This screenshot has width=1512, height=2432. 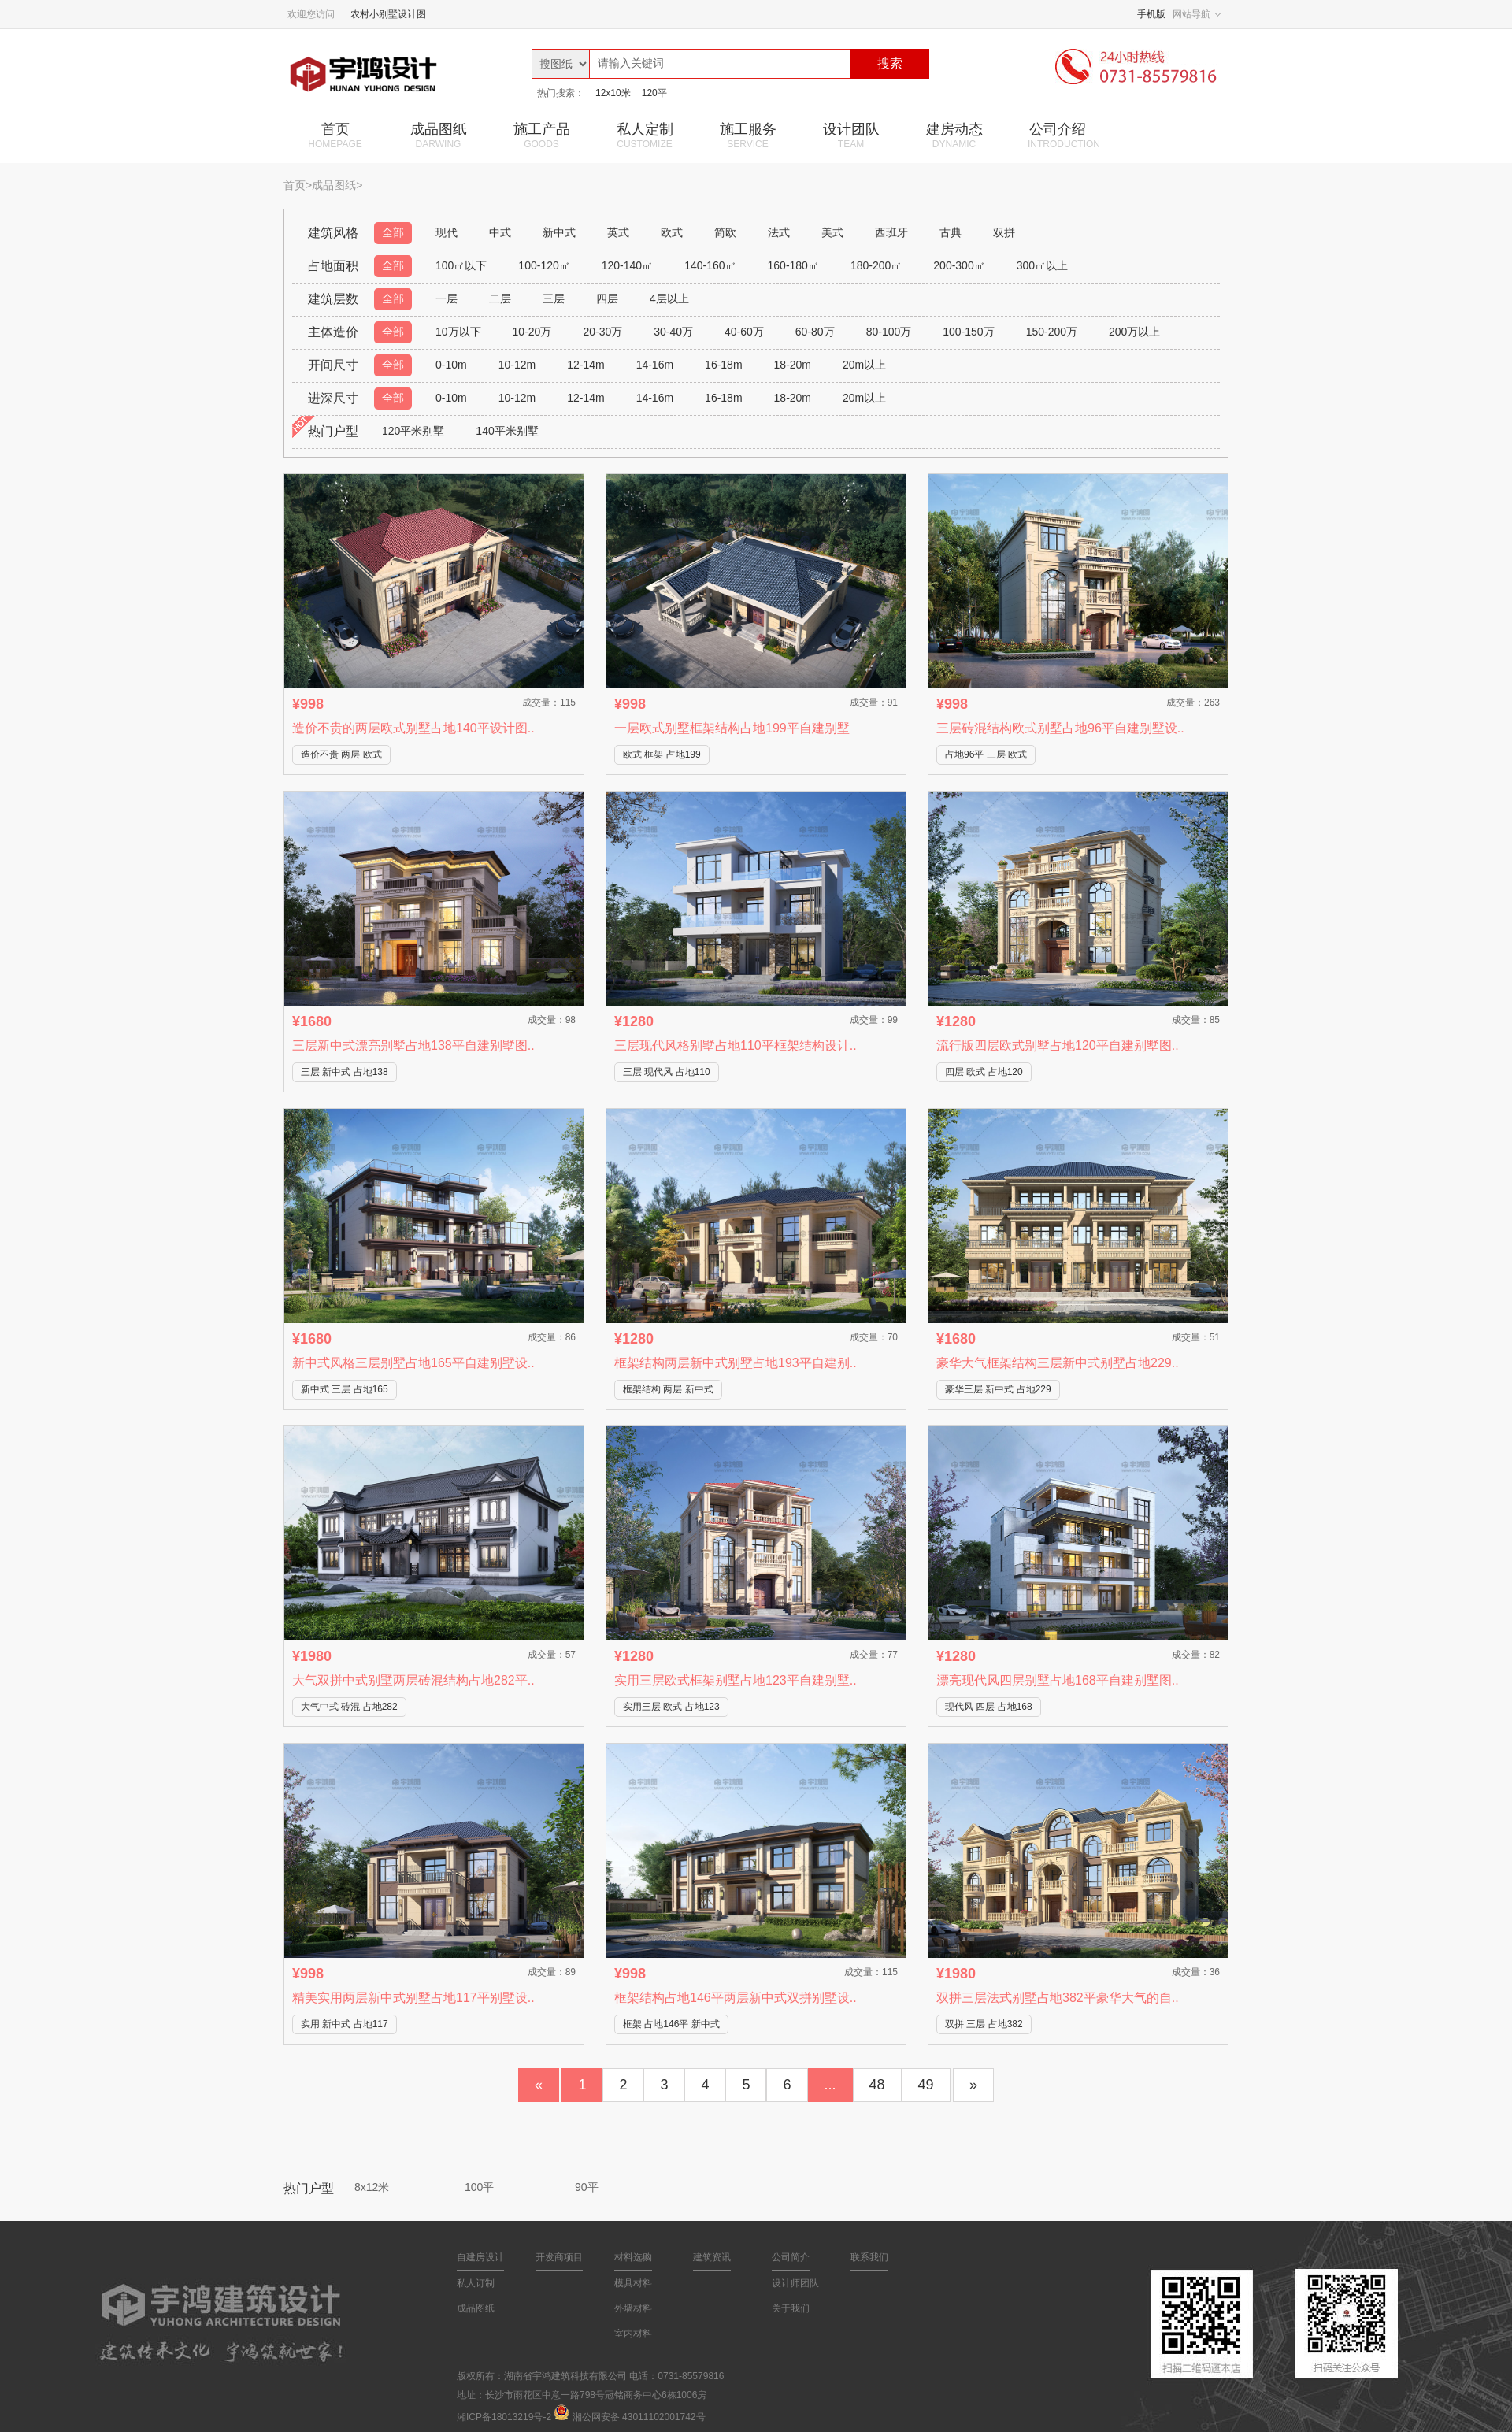 What do you see at coordinates (1042, 265) in the screenshot?
I see `300㎡以上` at bounding box center [1042, 265].